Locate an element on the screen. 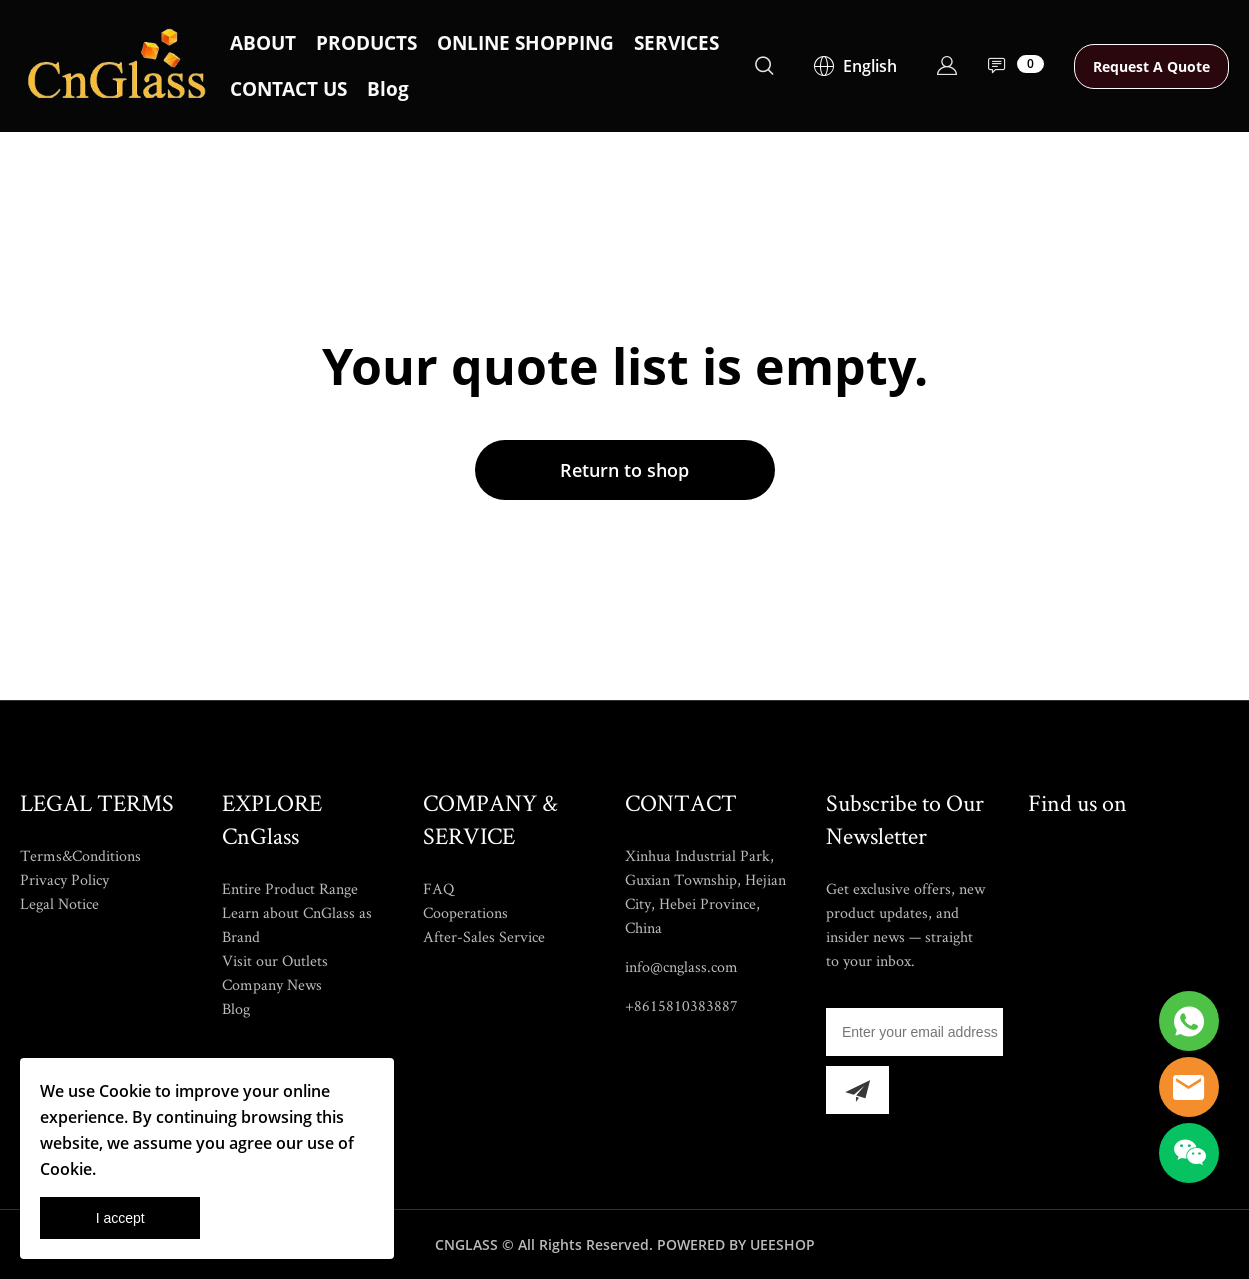 Image resolution: width=1249 pixels, height=1279 pixels. [Email] is located at coordinates (914, 1032).